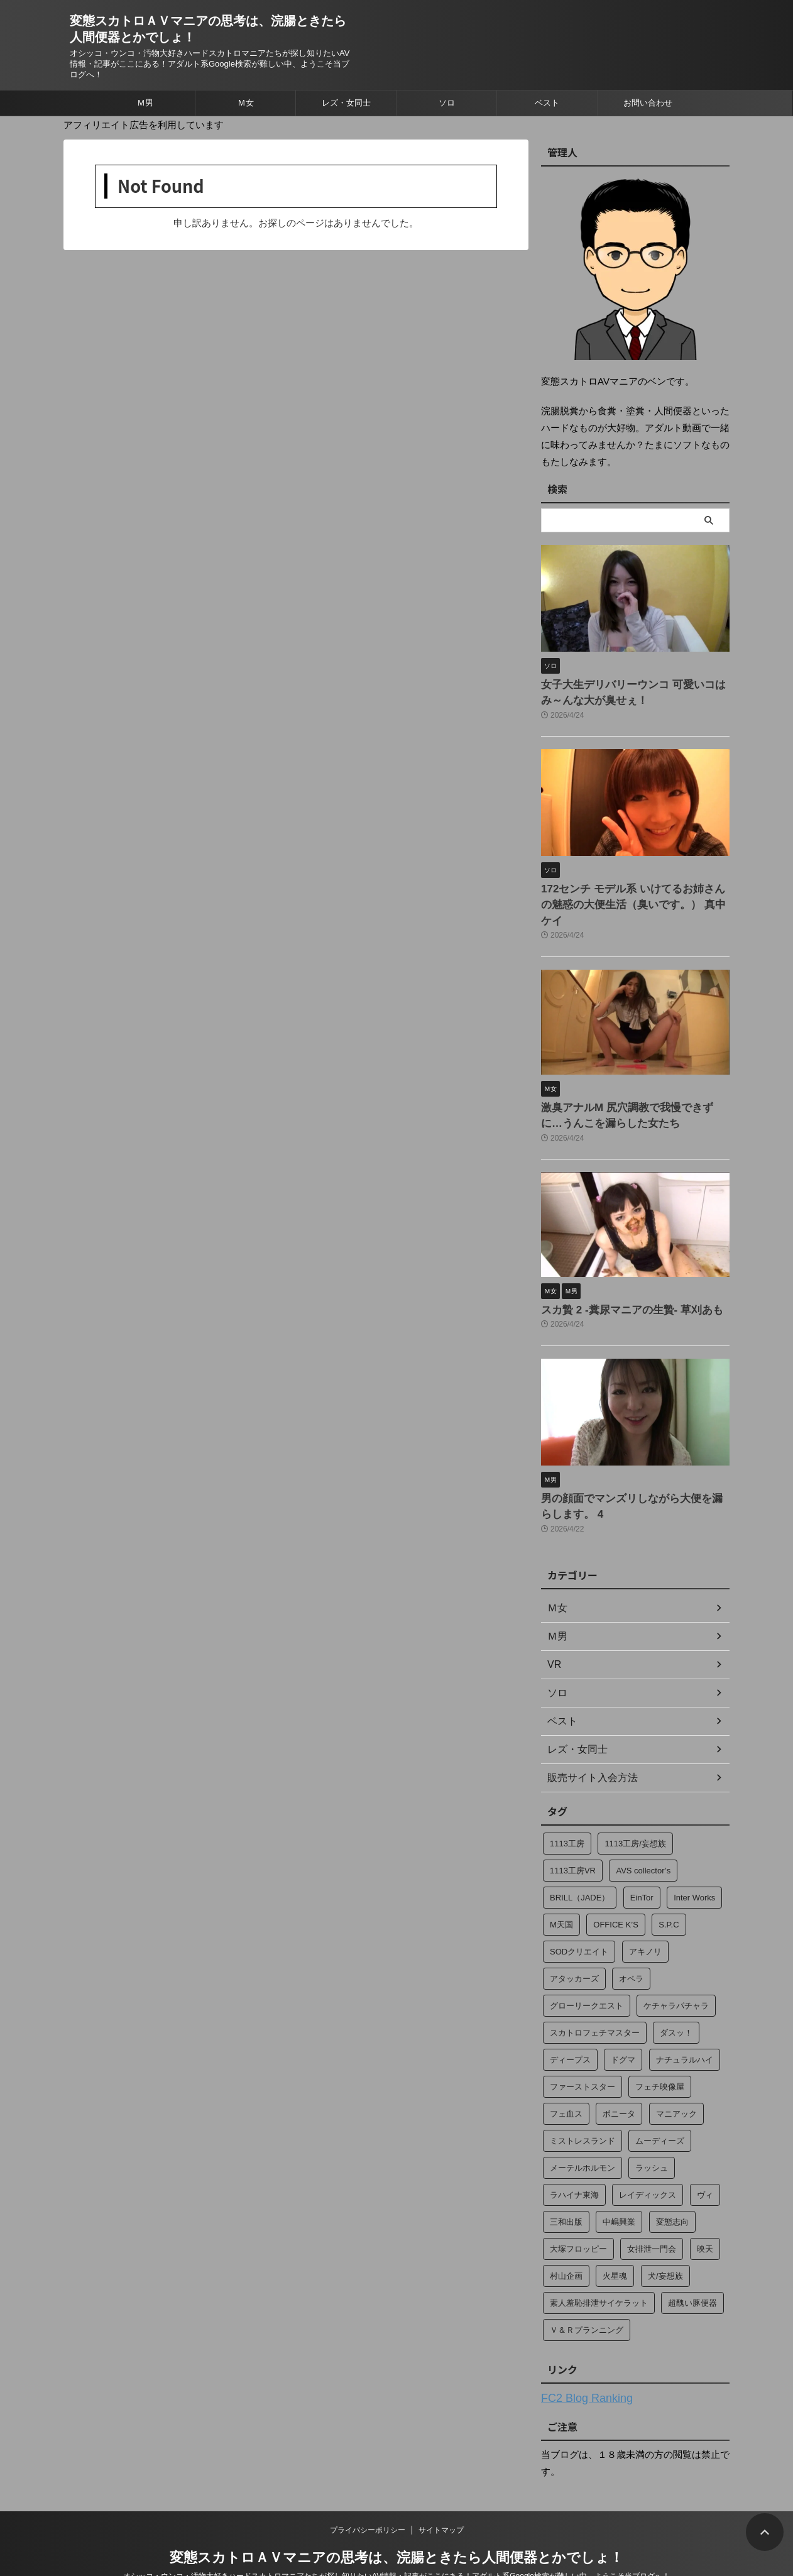 This screenshot has width=793, height=2576. I want to click on ファーストスター [ファーストスター (2個の項目)], so click(582, 2053).